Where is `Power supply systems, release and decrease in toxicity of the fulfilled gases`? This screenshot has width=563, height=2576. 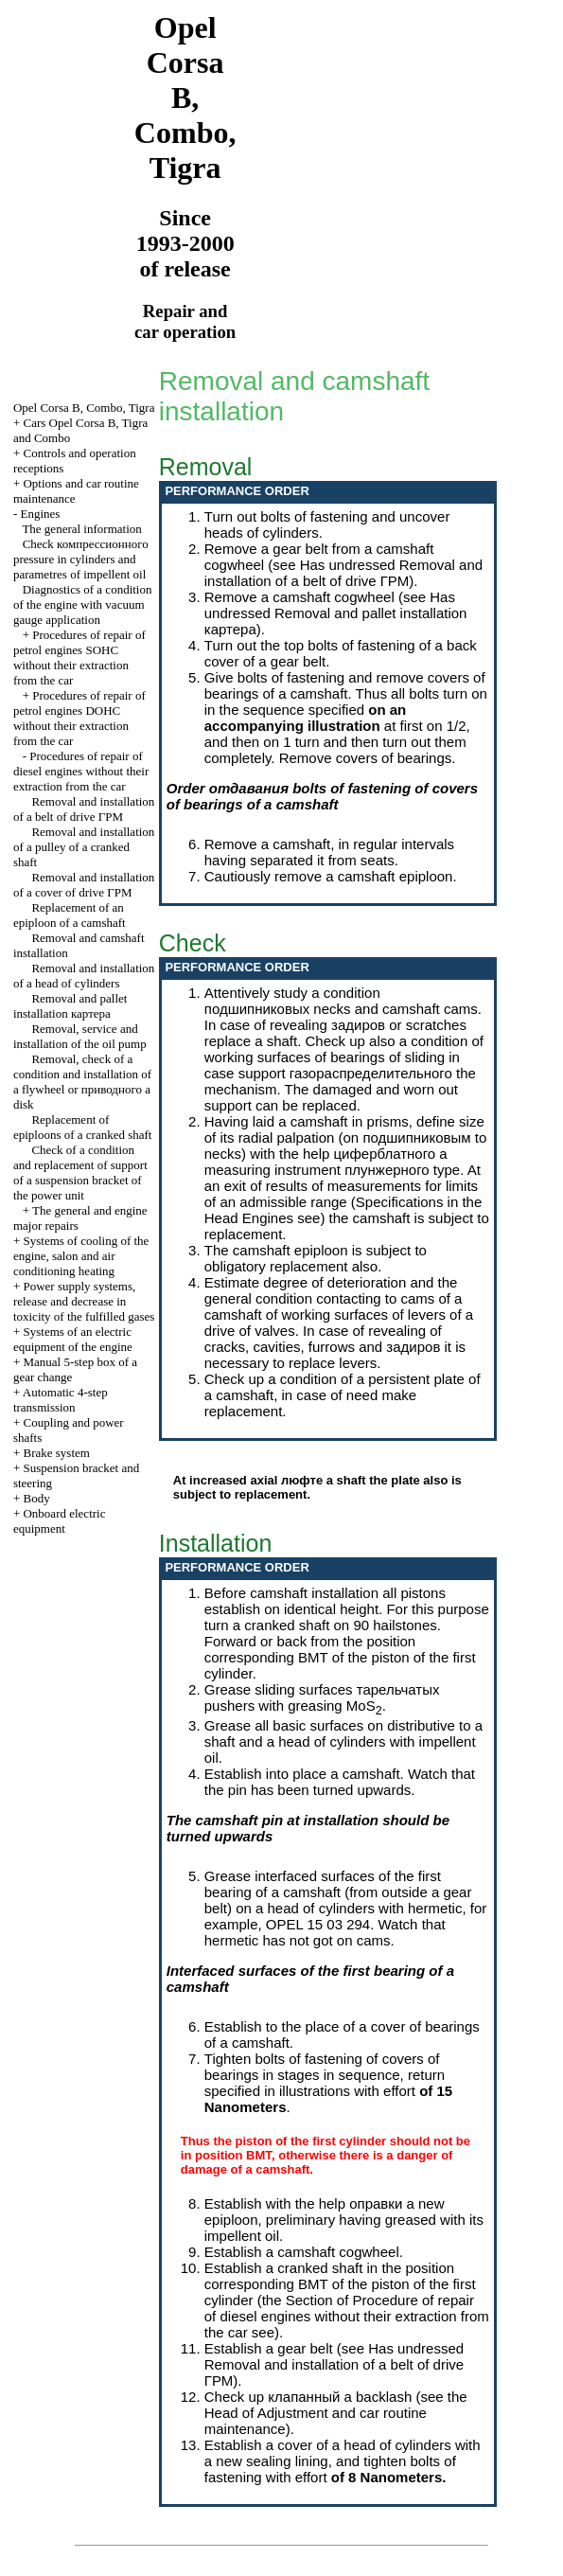 Power supply systems, release and decrease in toxicity of the fulfilled gases is located at coordinates (83, 1301).